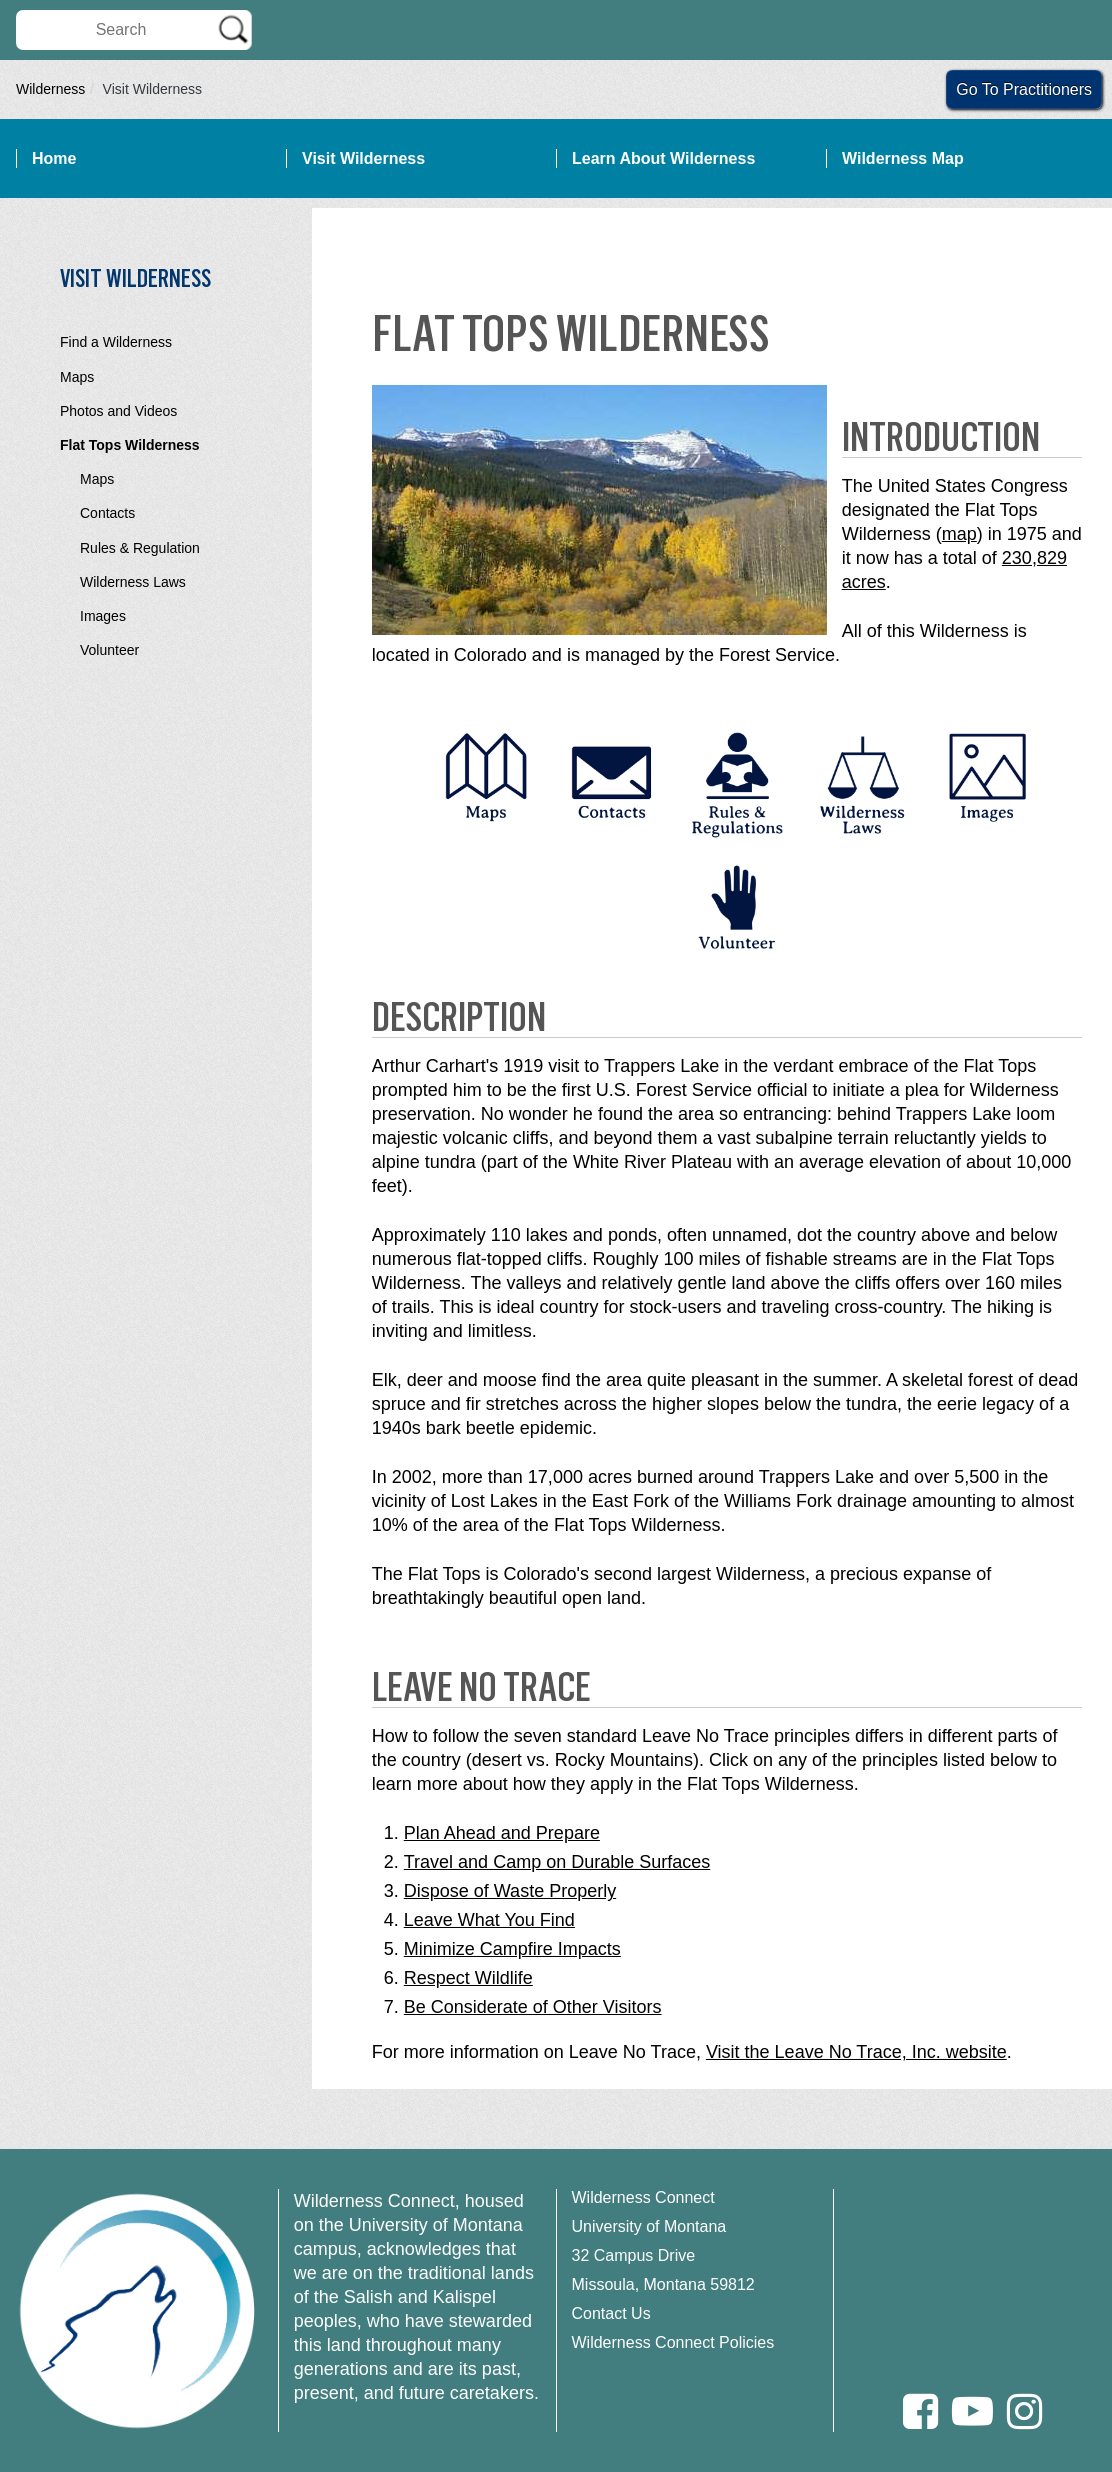  What do you see at coordinates (903, 158) in the screenshot?
I see `Wilderness Map` at bounding box center [903, 158].